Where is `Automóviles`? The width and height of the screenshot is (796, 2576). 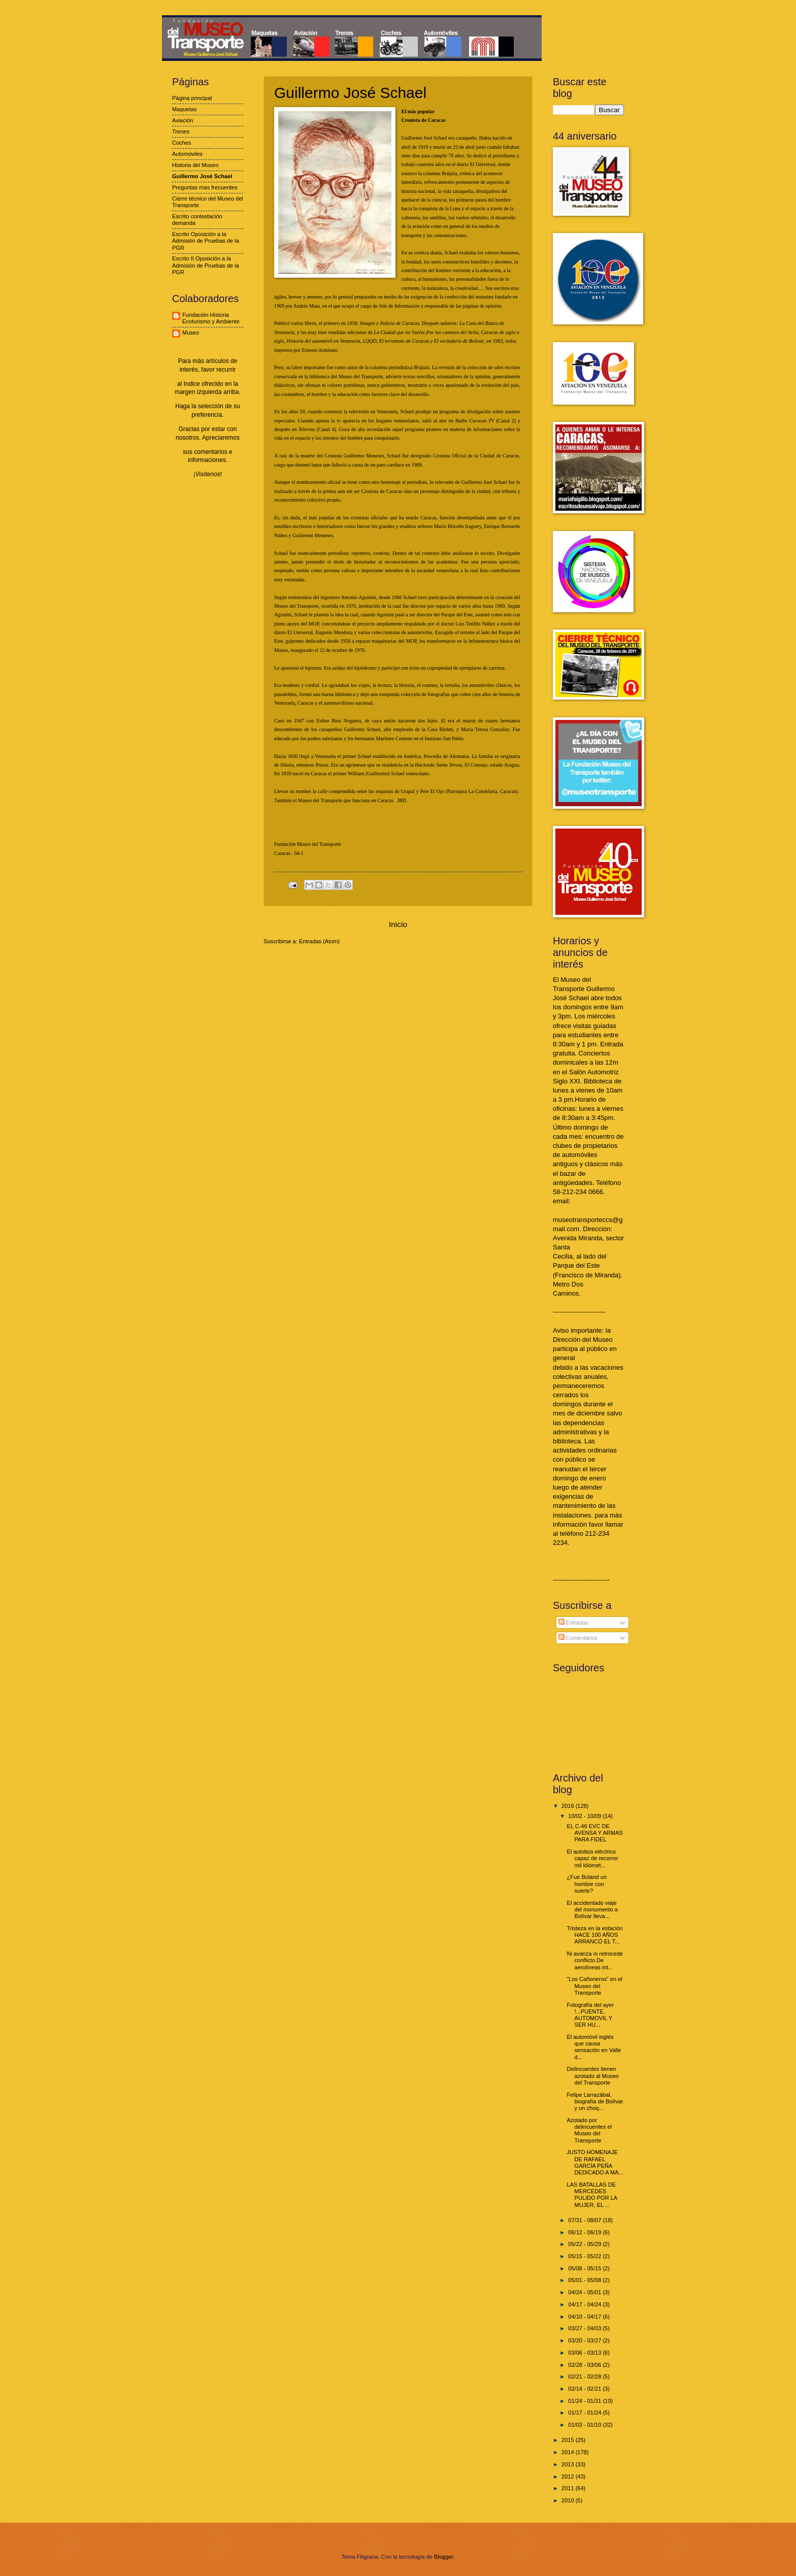
Automóviles is located at coordinates (187, 154).